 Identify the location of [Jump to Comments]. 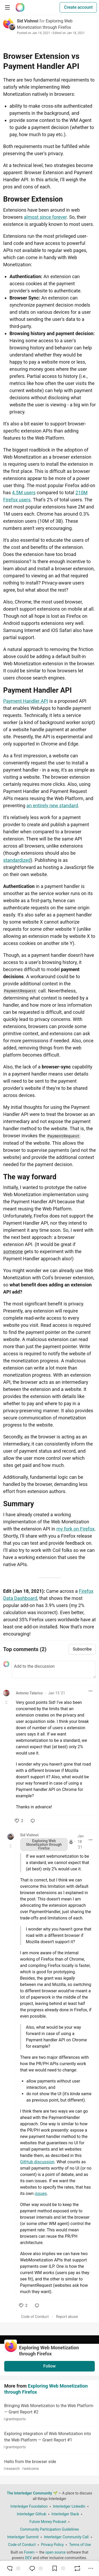
(35, 2568).